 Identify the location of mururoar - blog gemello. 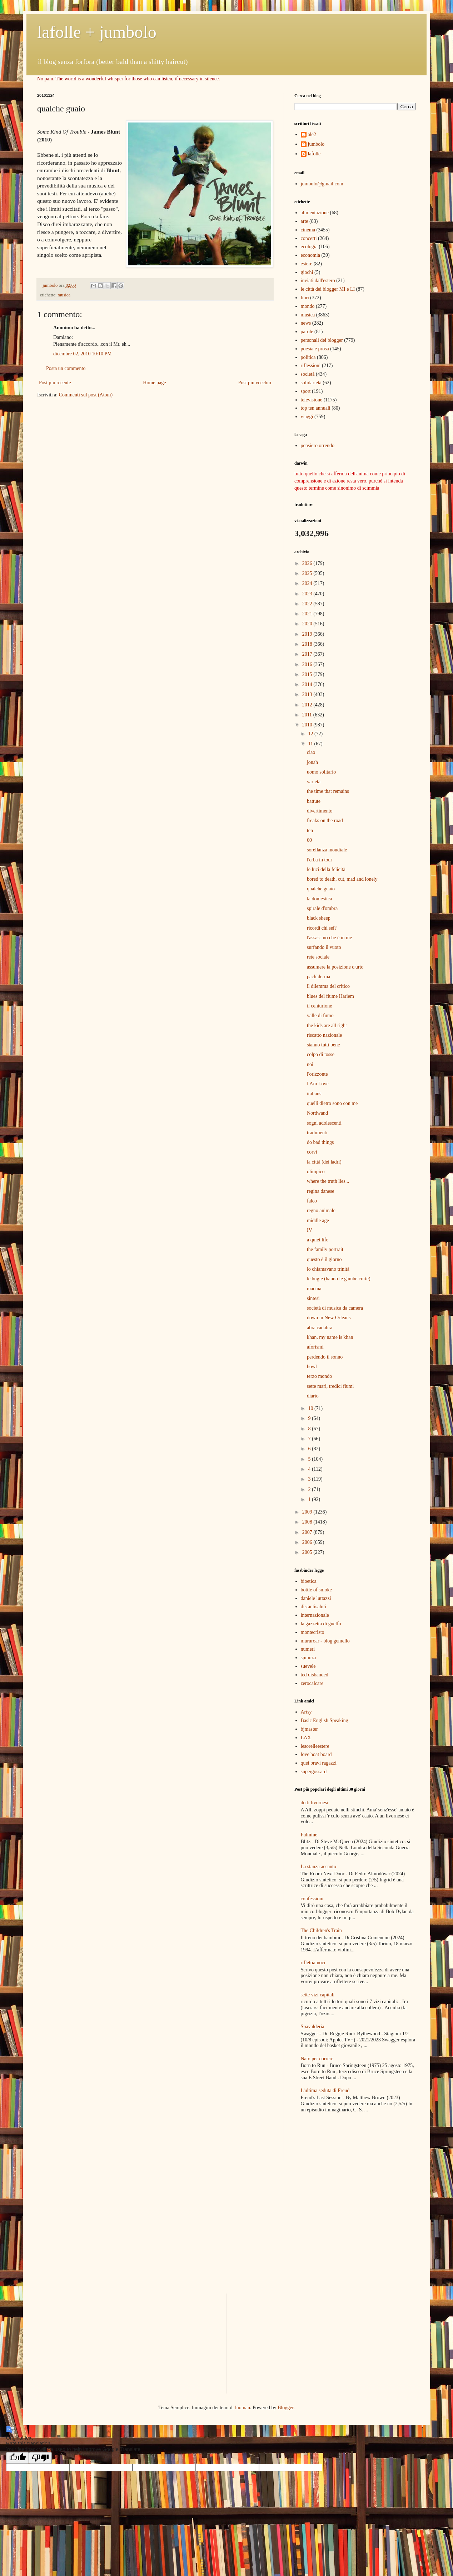
(325, 1641).